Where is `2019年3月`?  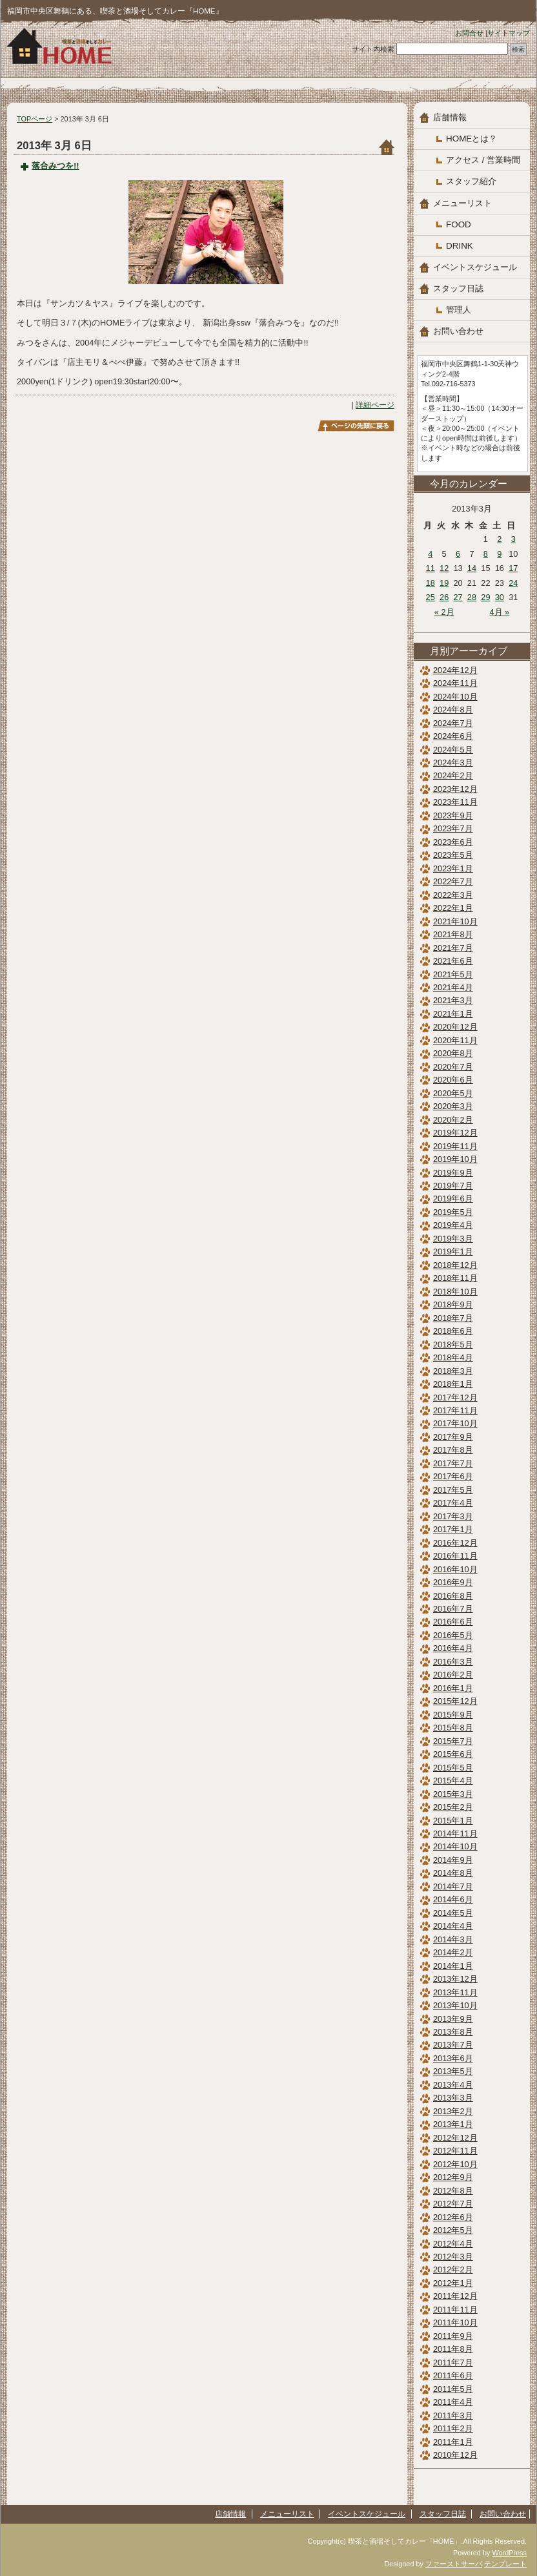
2019年3月 is located at coordinates (453, 1238).